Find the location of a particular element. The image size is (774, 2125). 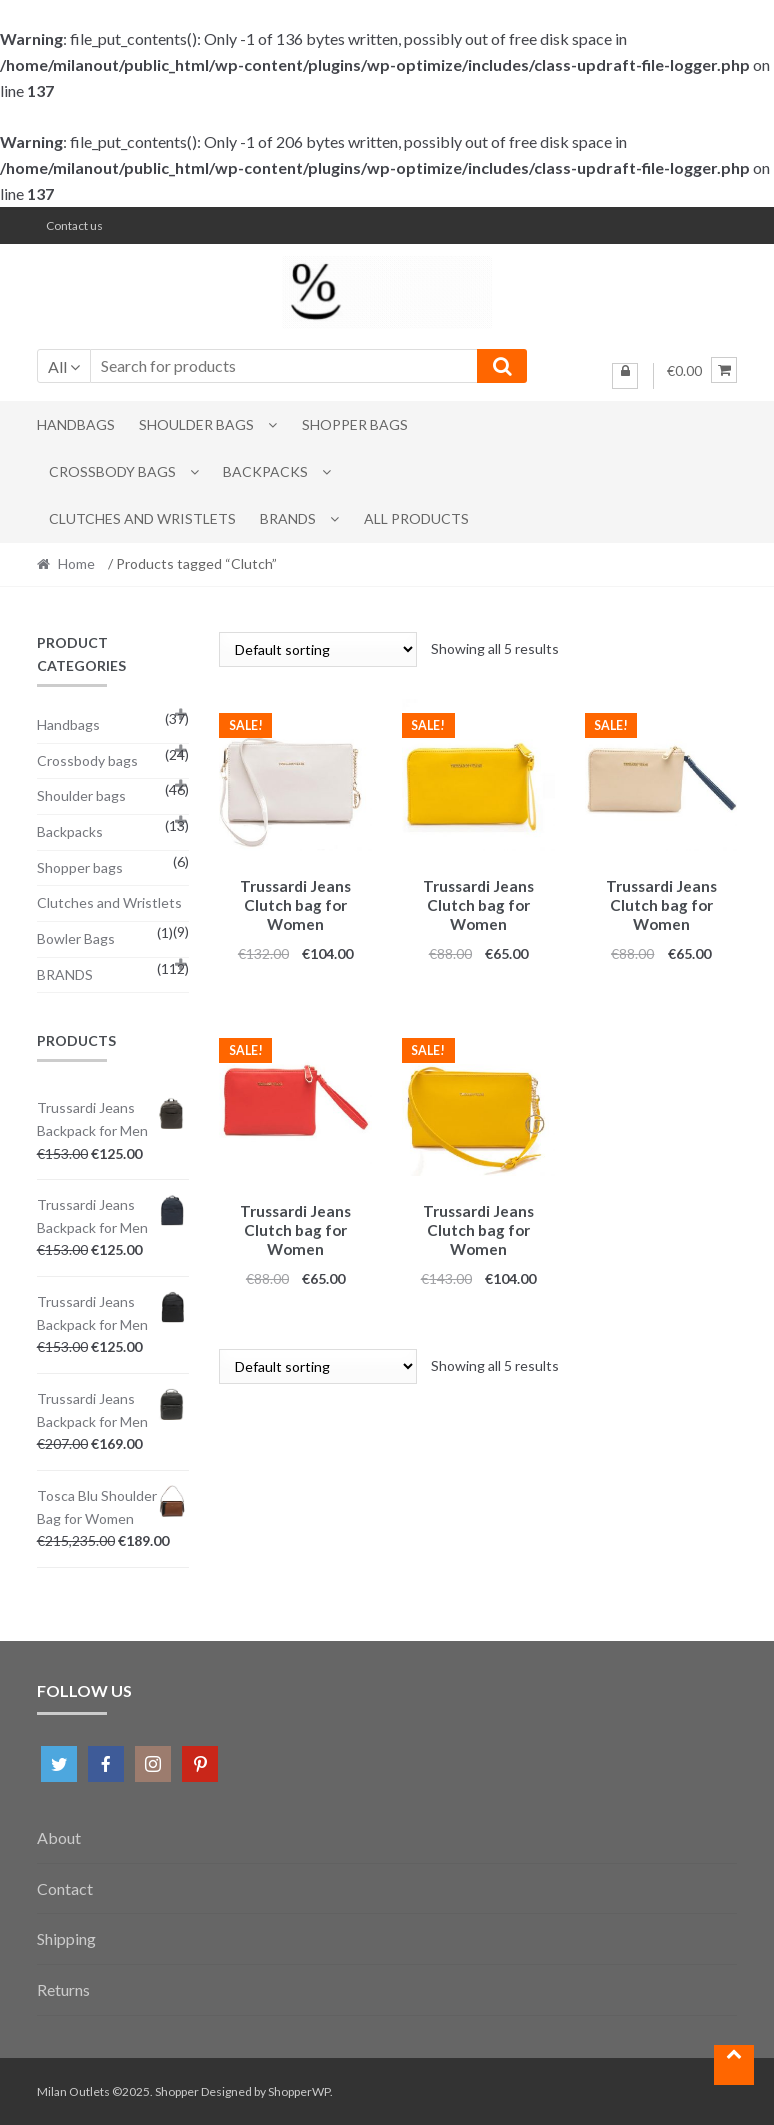

Shoulder bags is located at coordinates (196, 424).